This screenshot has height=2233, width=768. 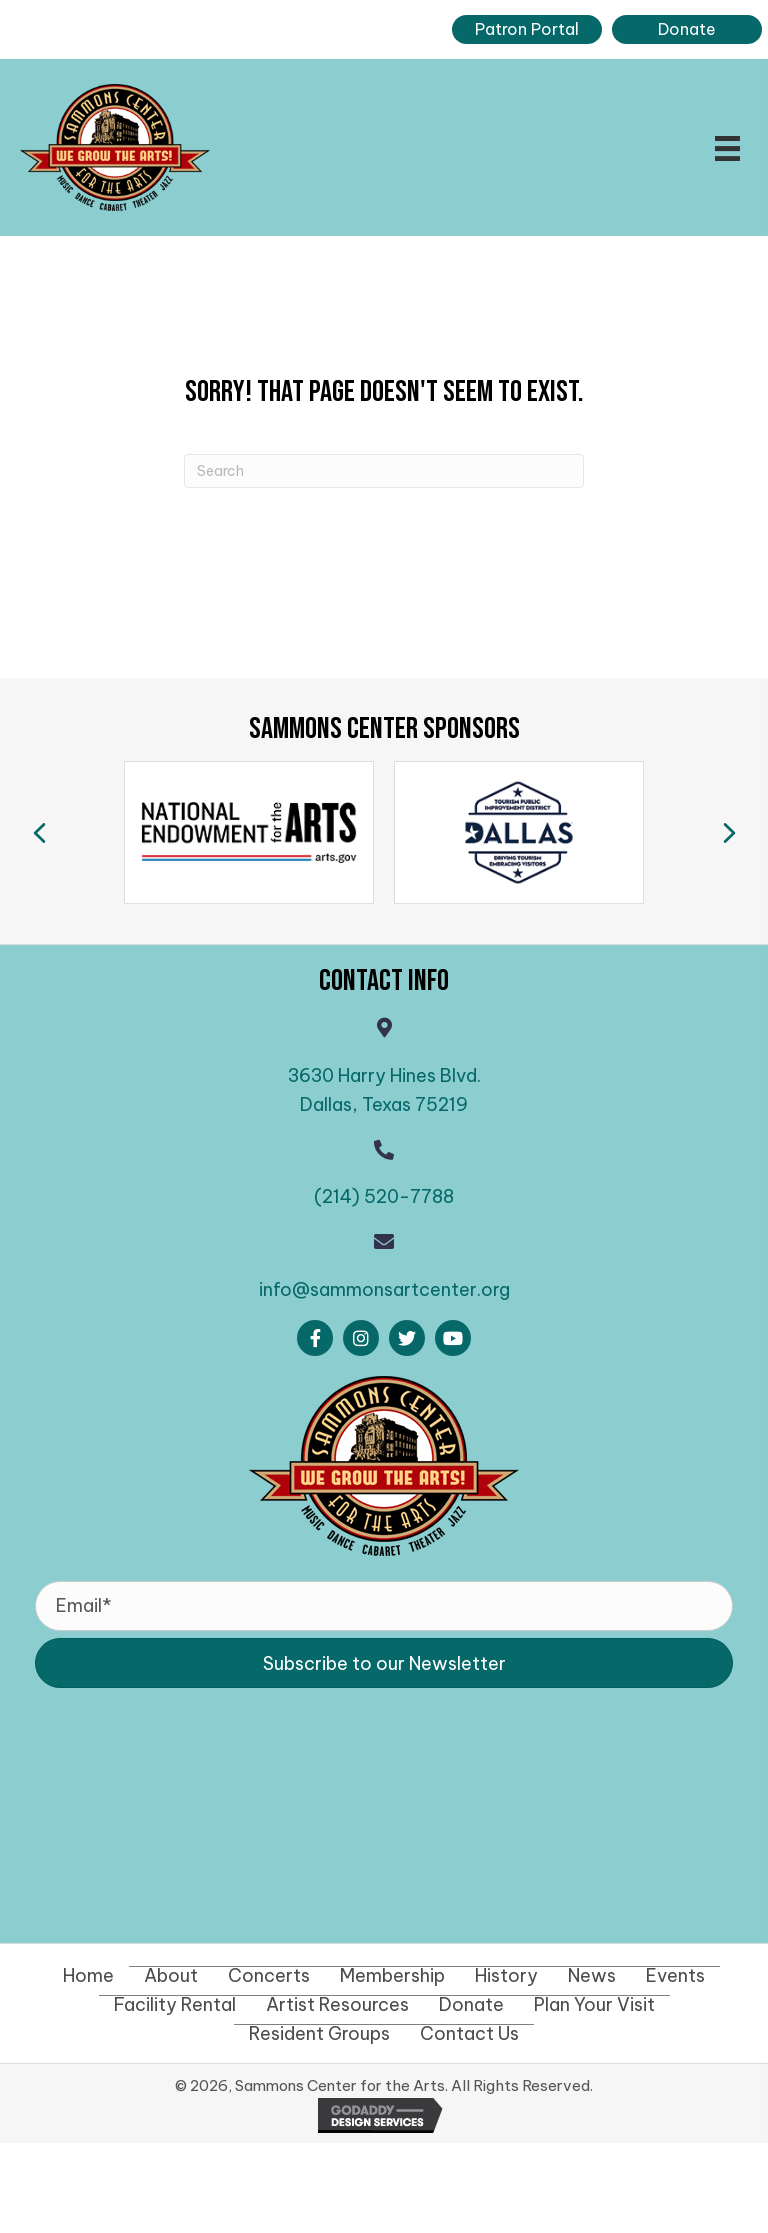 I want to click on History, so click(x=506, y=1976).